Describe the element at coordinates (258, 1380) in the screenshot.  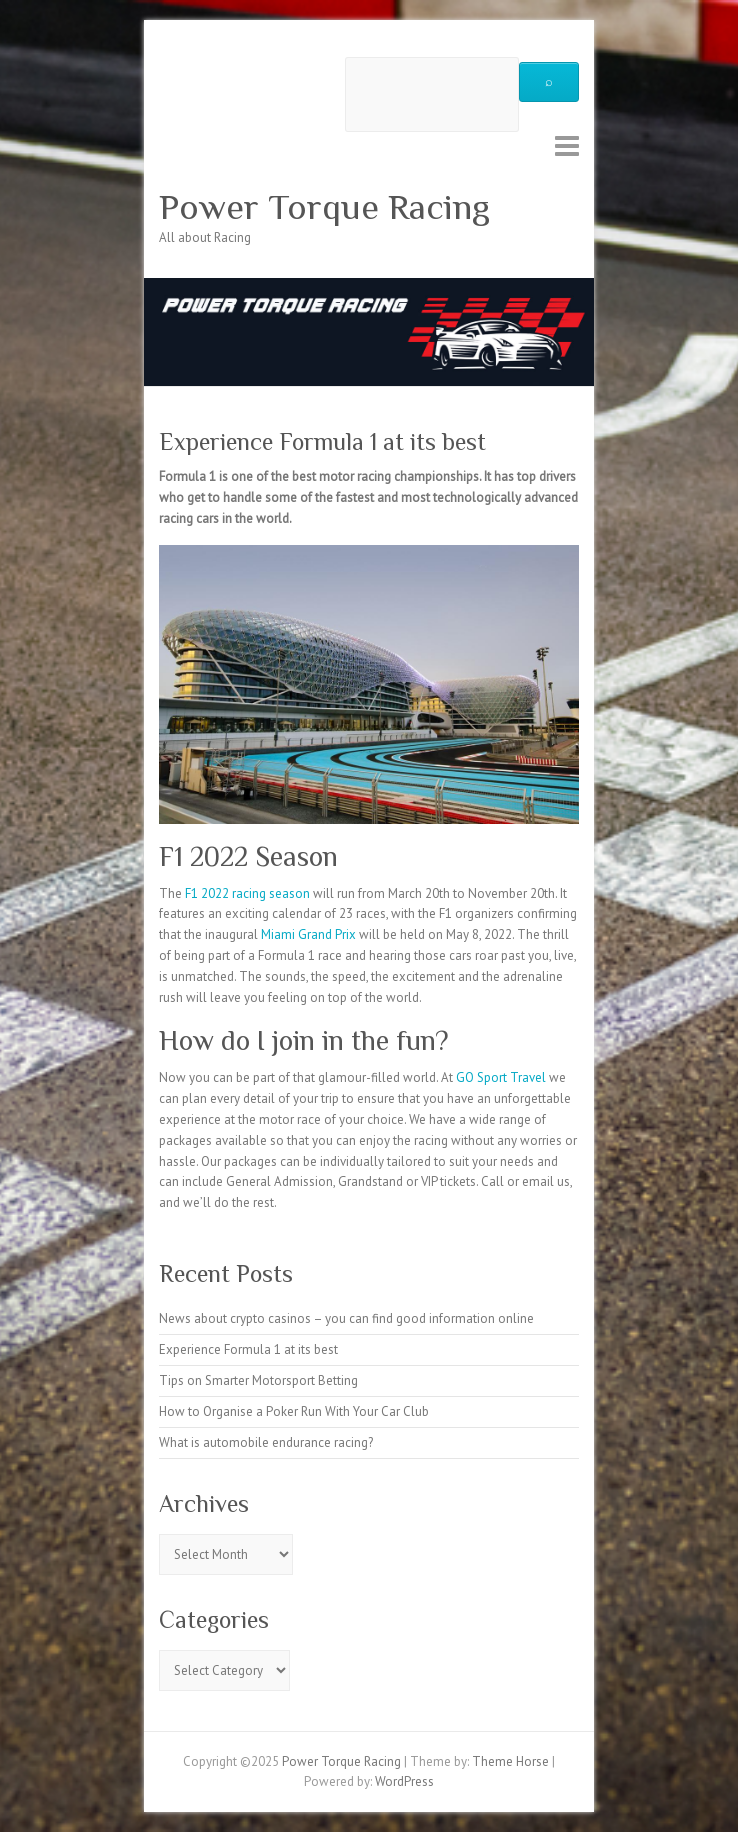
I see `Tips on Smarter Motorsport Betting` at that location.